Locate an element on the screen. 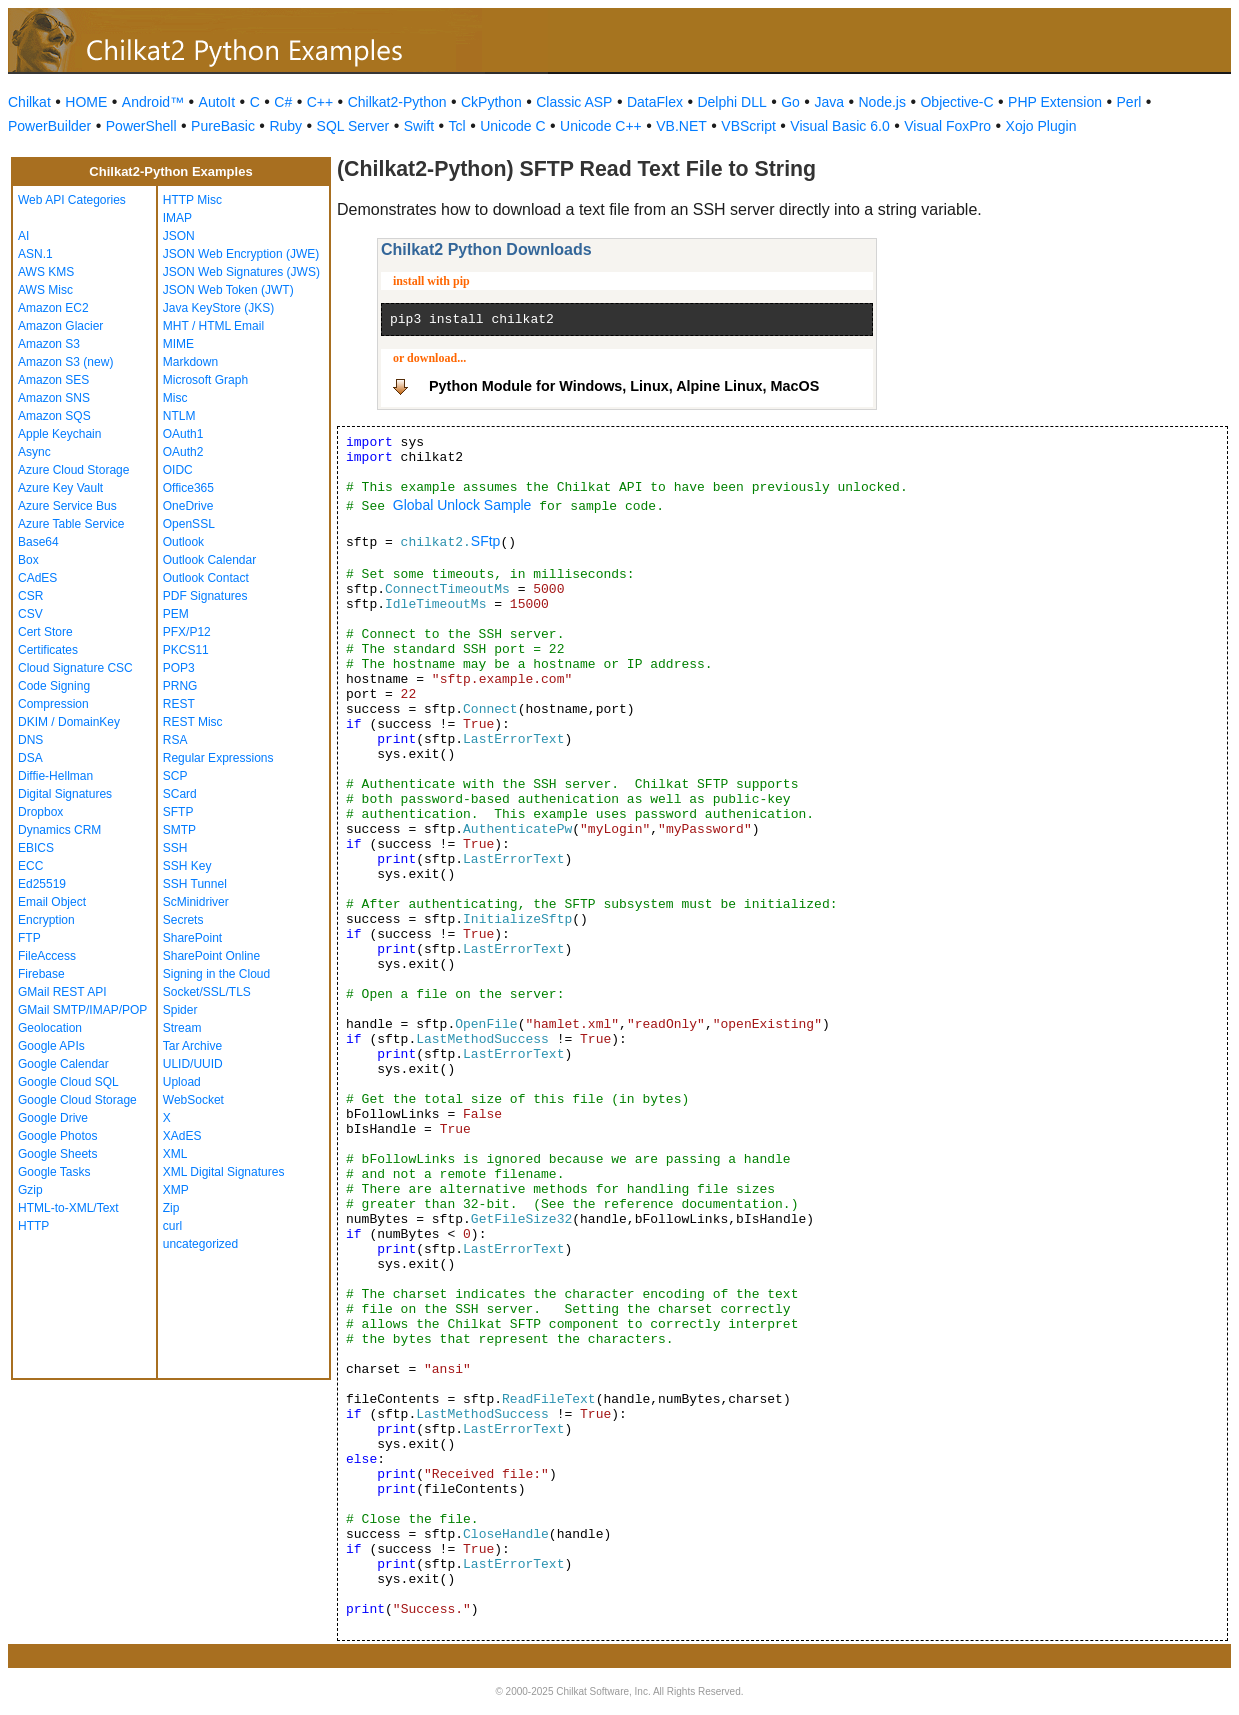 Image resolution: width=1239 pixels, height=1715 pixels. Zip is located at coordinates (171, 1208).